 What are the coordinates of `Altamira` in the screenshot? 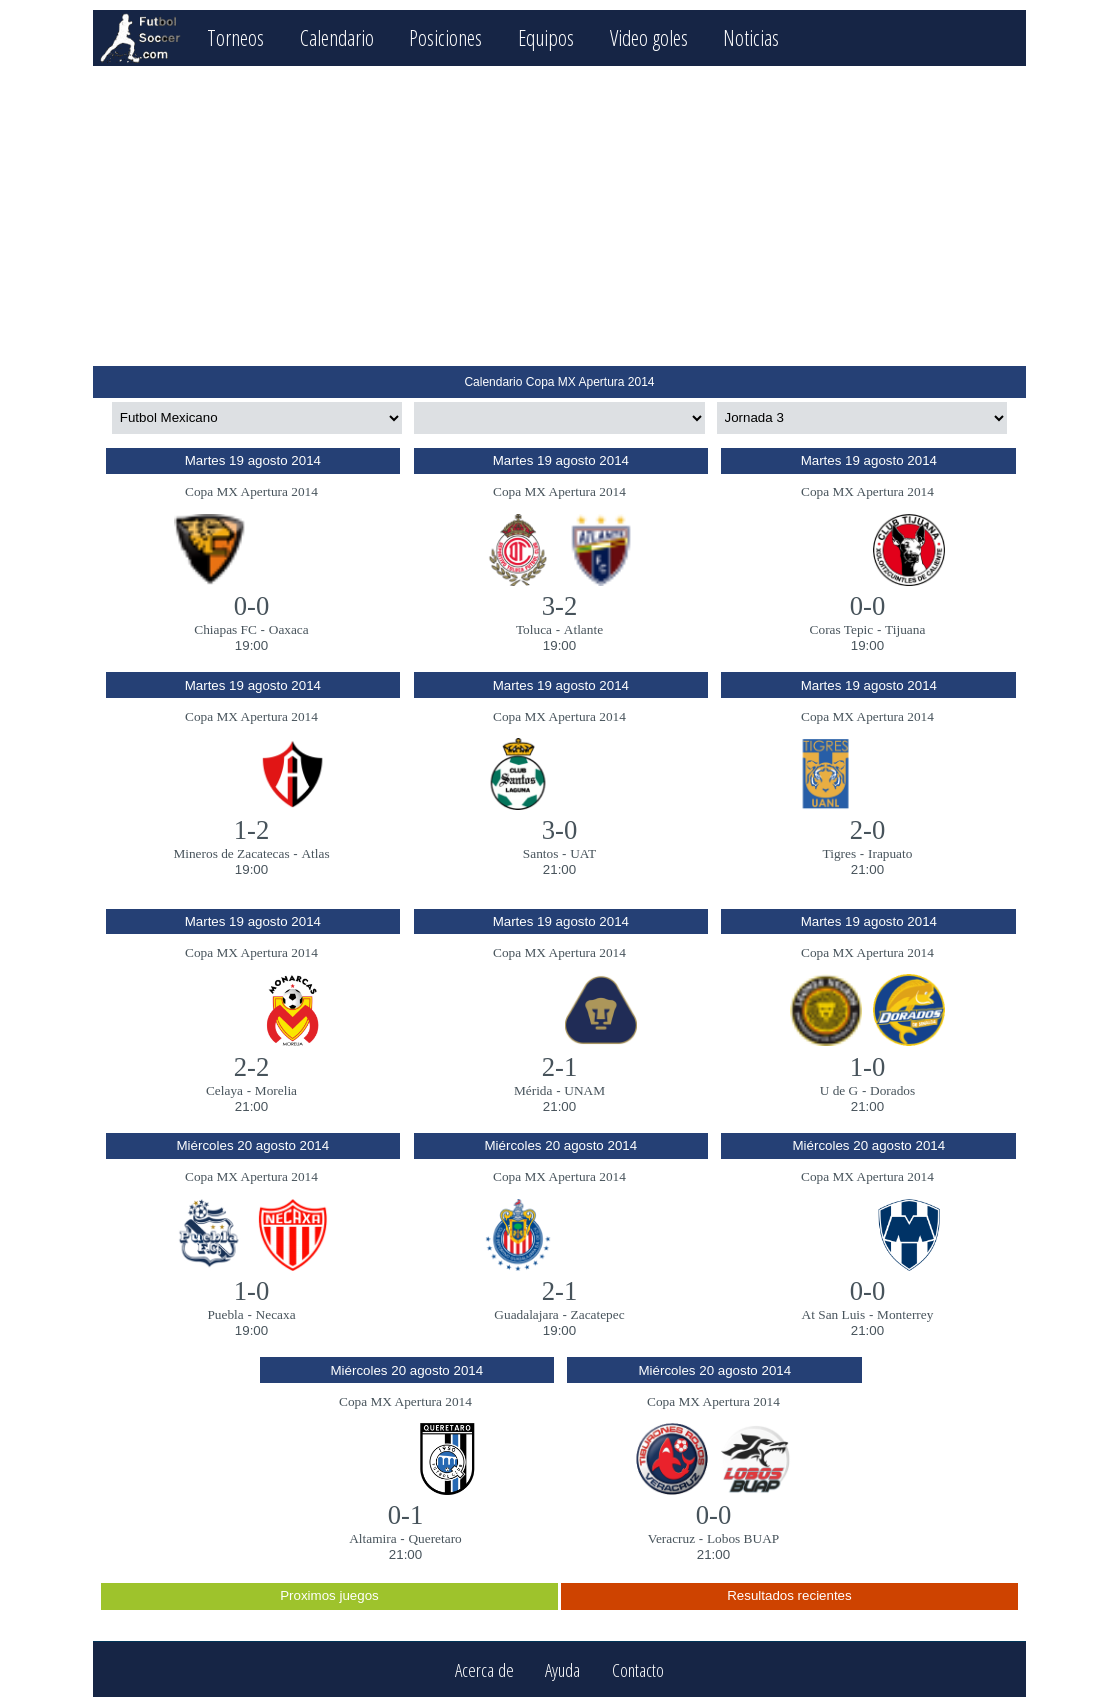 It's located at (372, 1538).